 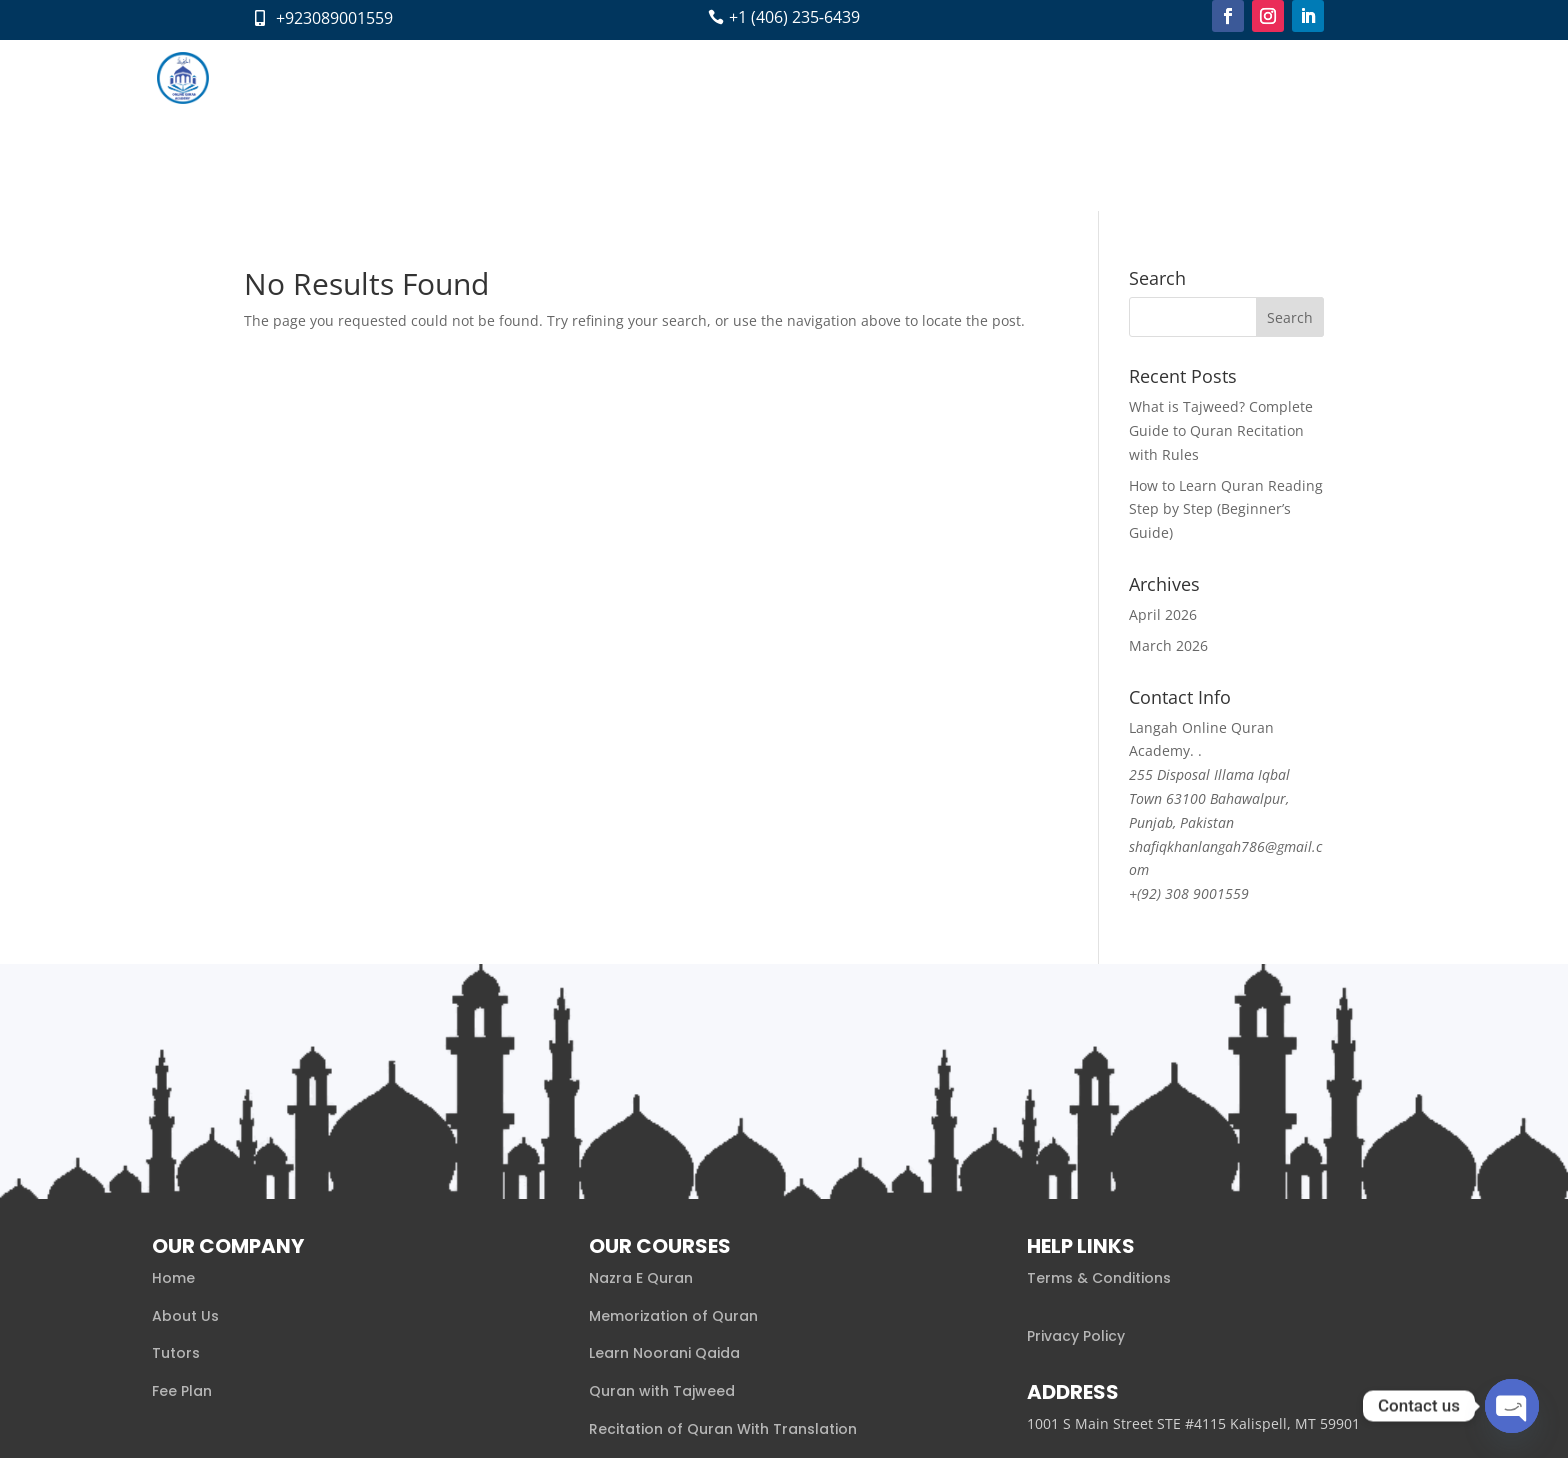 I want to click on Privacy Policy, so click(x=1076, y=1164).